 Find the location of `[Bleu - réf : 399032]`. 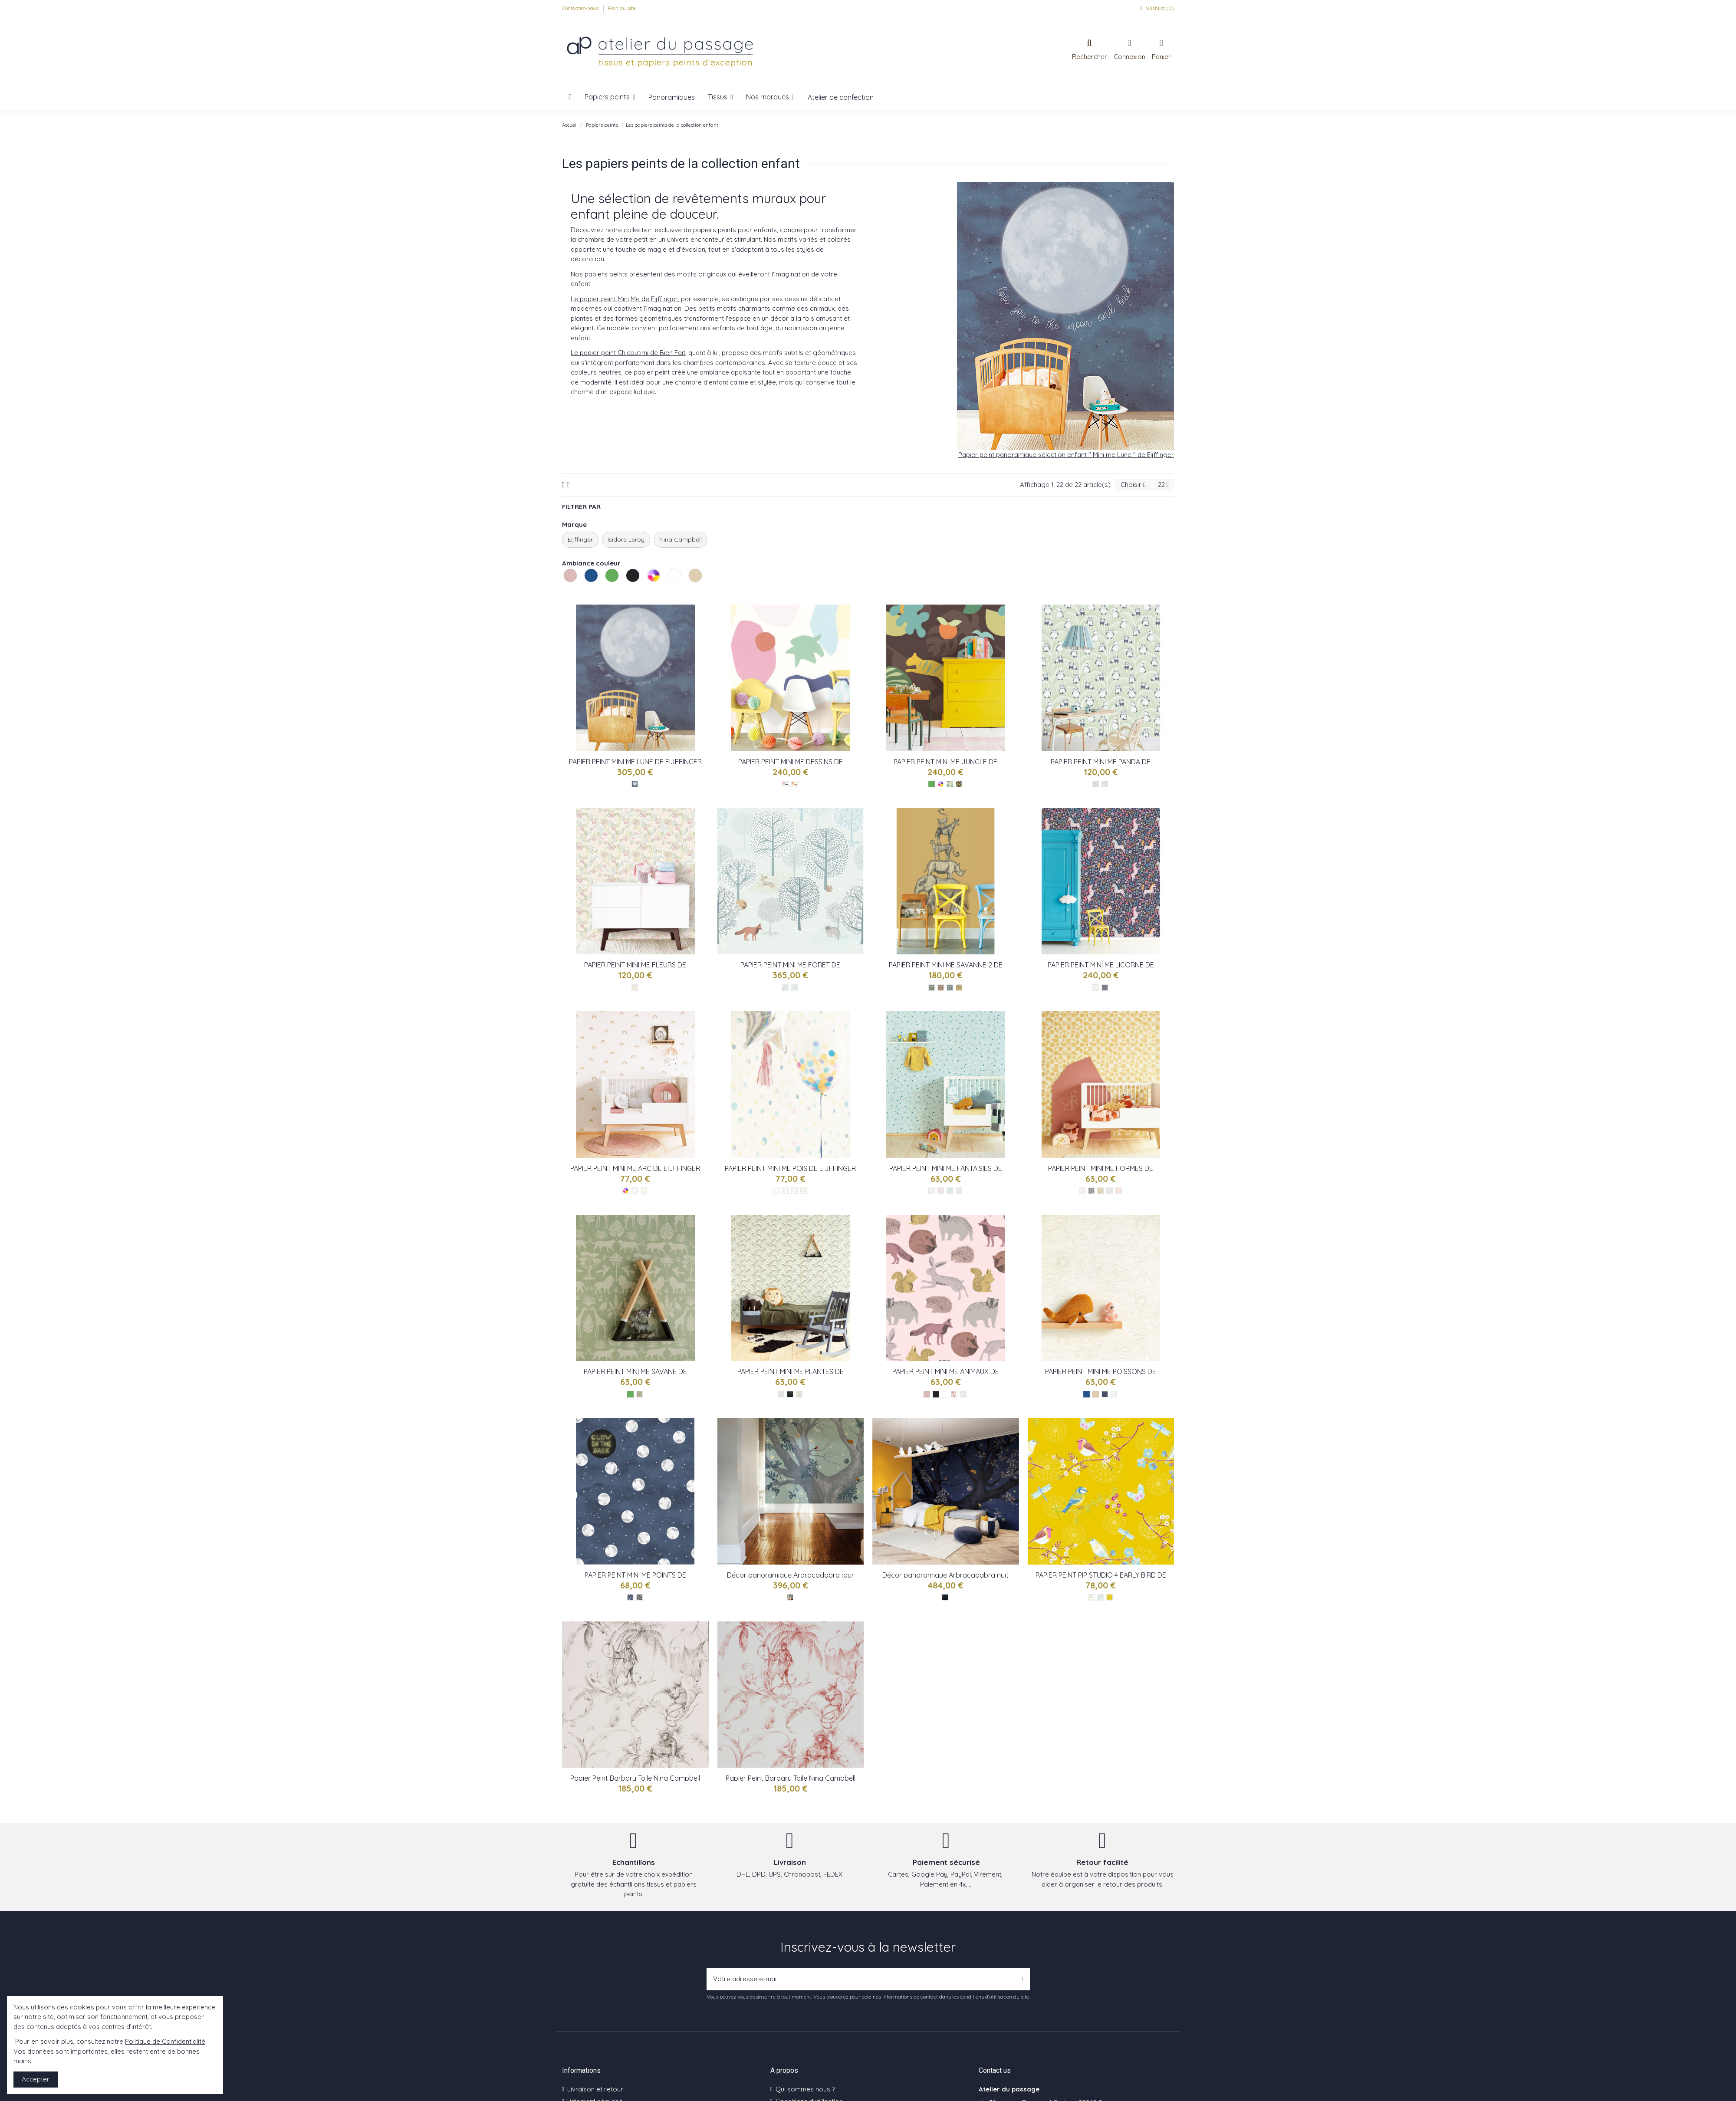

[Bleu - réf : 399032] is located at coordinates (630, 1597).